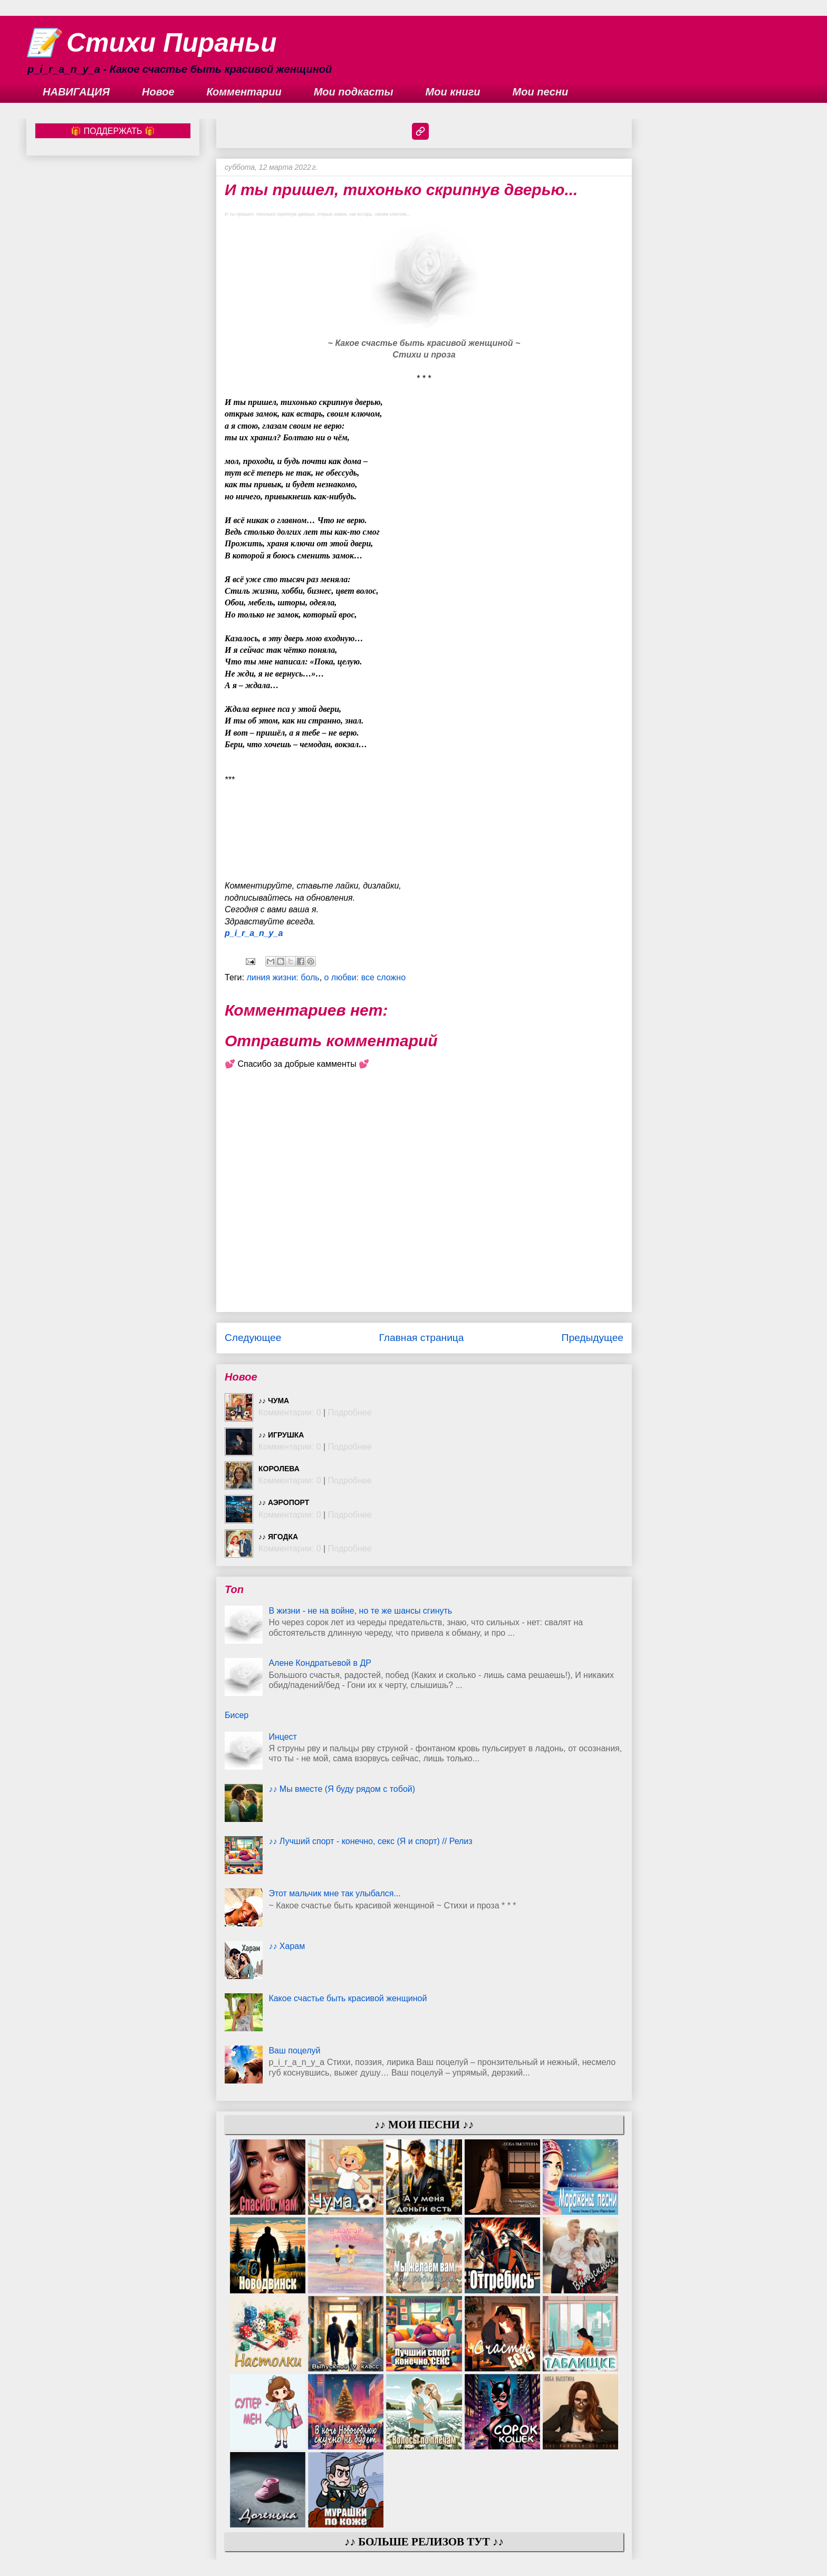 The image size is (827, 2576). I want to click on ♪♪ Мы вместе (Я буду рядом с тобой), so click(341, 1788).